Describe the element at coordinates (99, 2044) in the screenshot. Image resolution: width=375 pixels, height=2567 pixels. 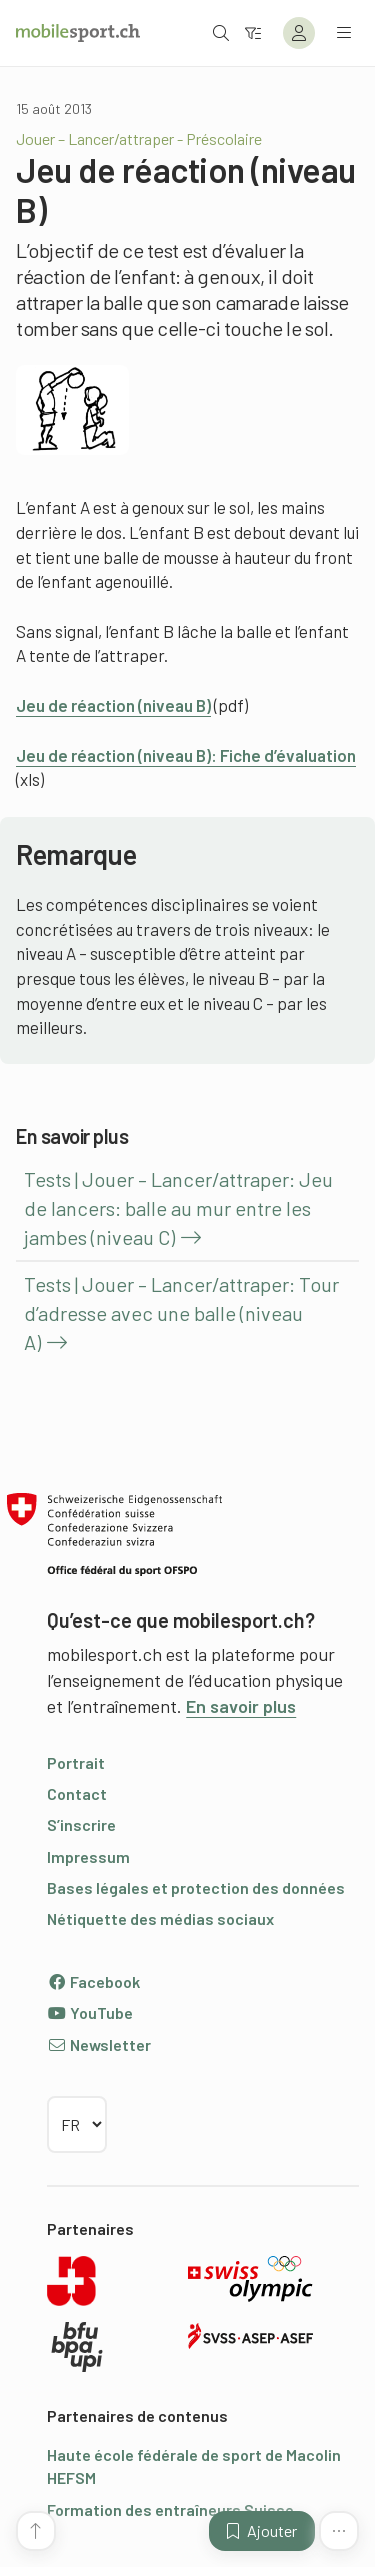
I see `Newsletter` at that location.